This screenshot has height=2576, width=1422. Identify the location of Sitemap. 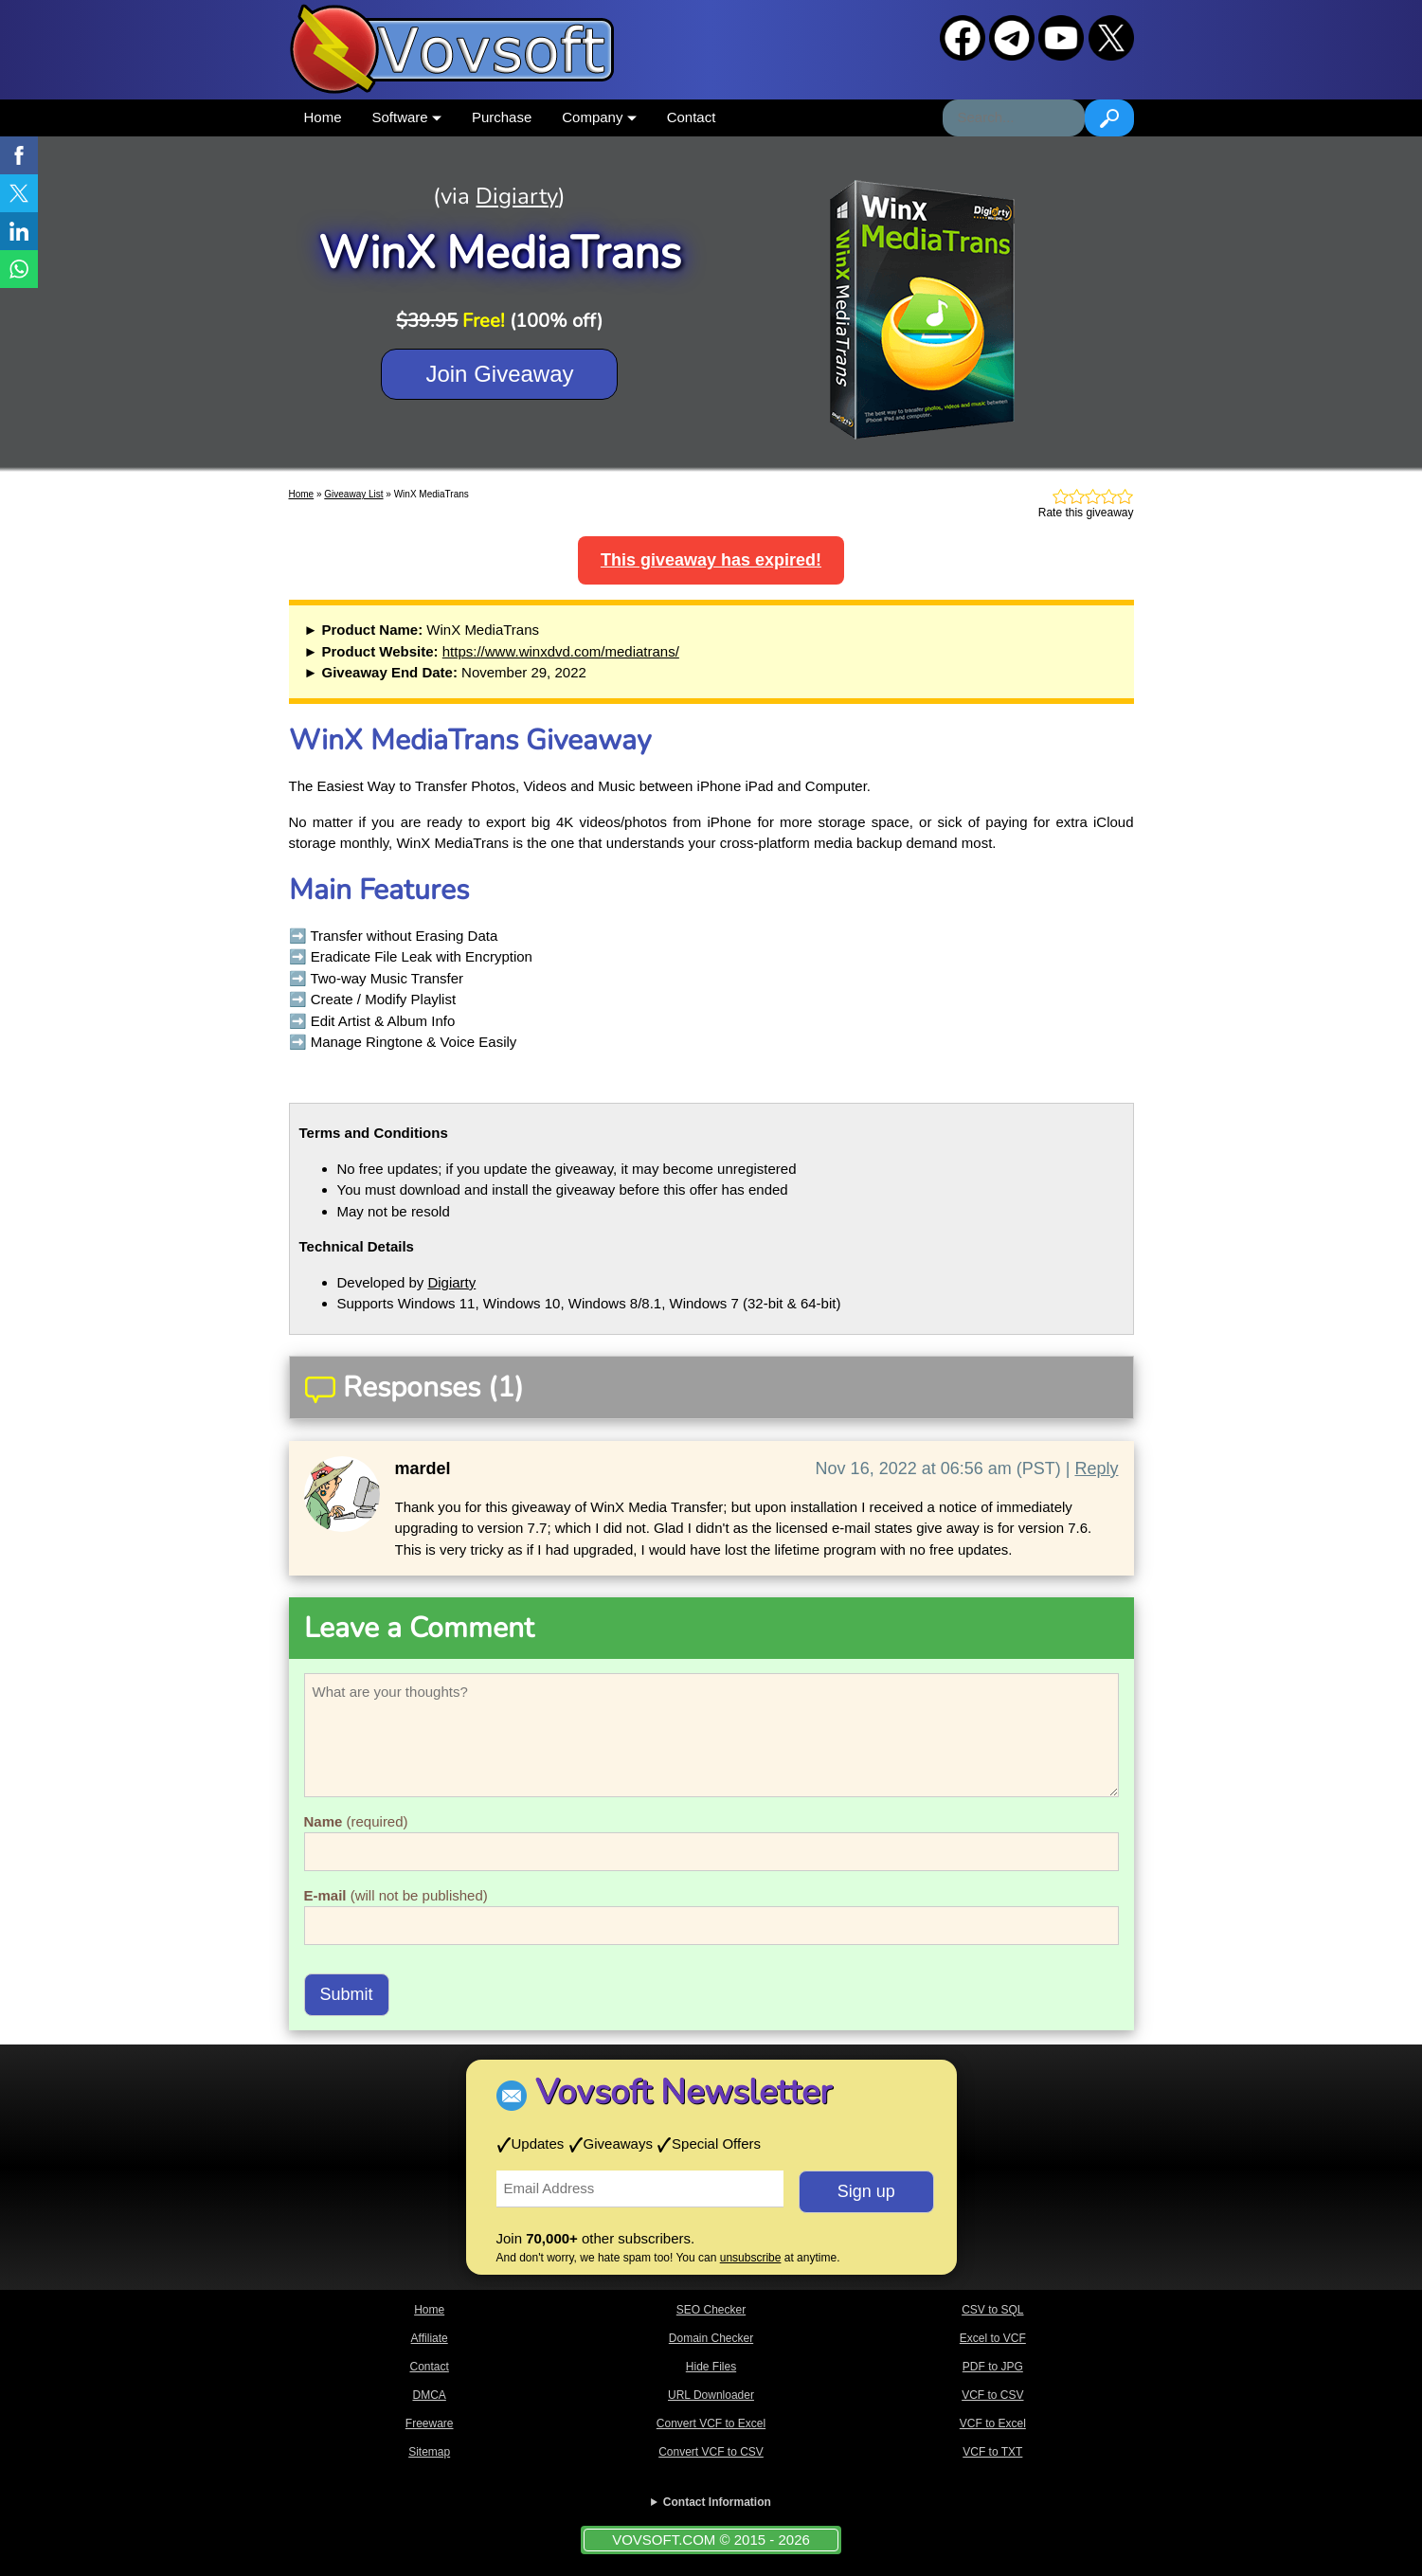
(429, 2452).